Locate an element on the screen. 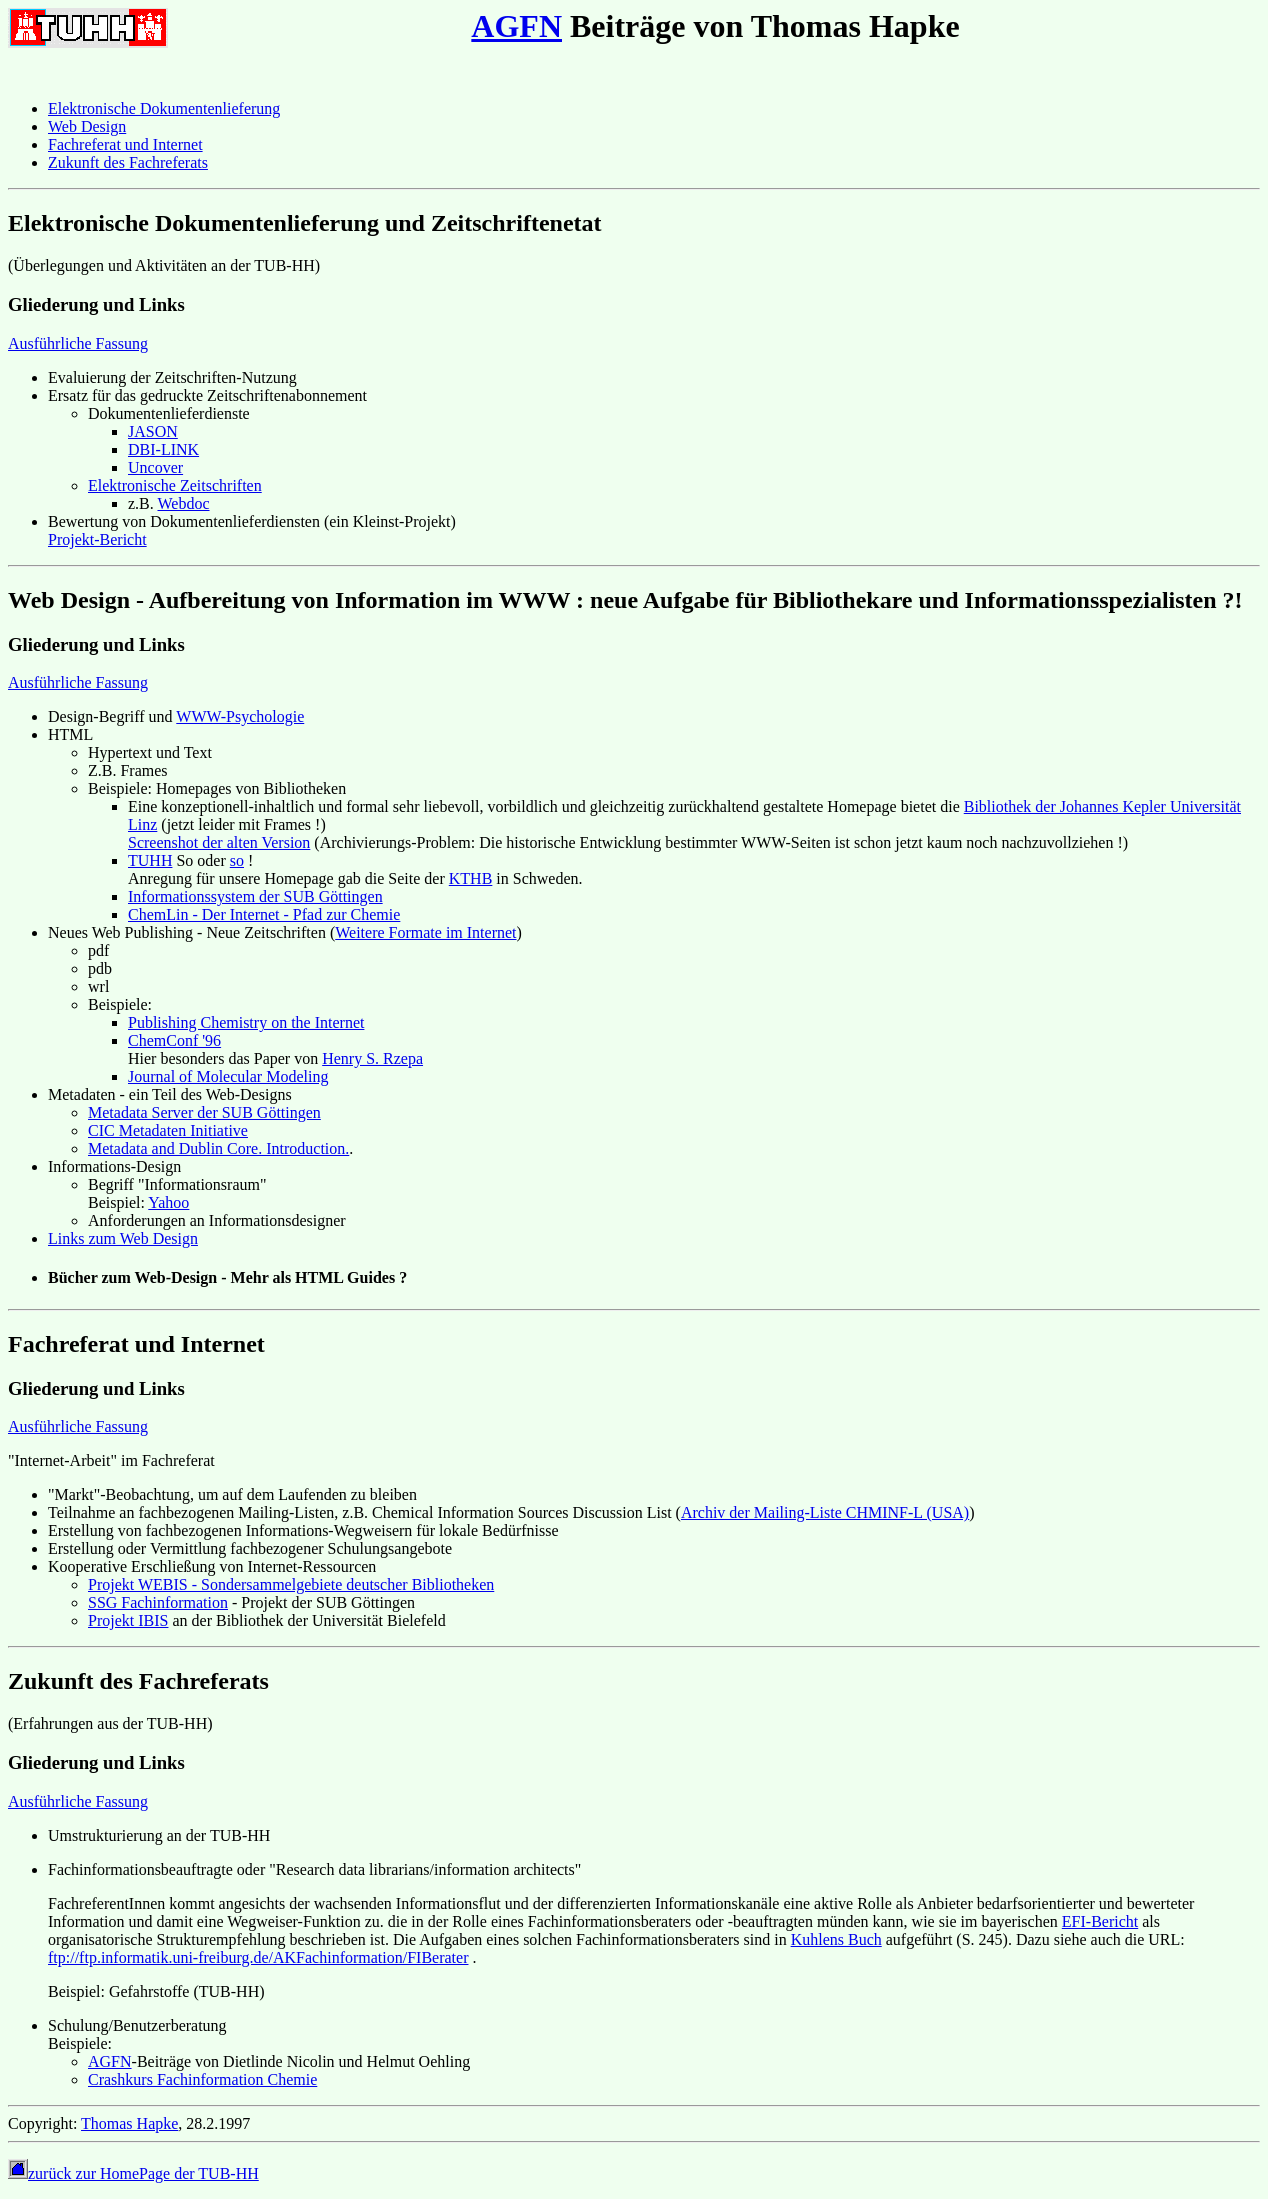 This screenshot has height=2199, width=1268. Zukunft des Fachreferats is located at coordinates (128, 162).